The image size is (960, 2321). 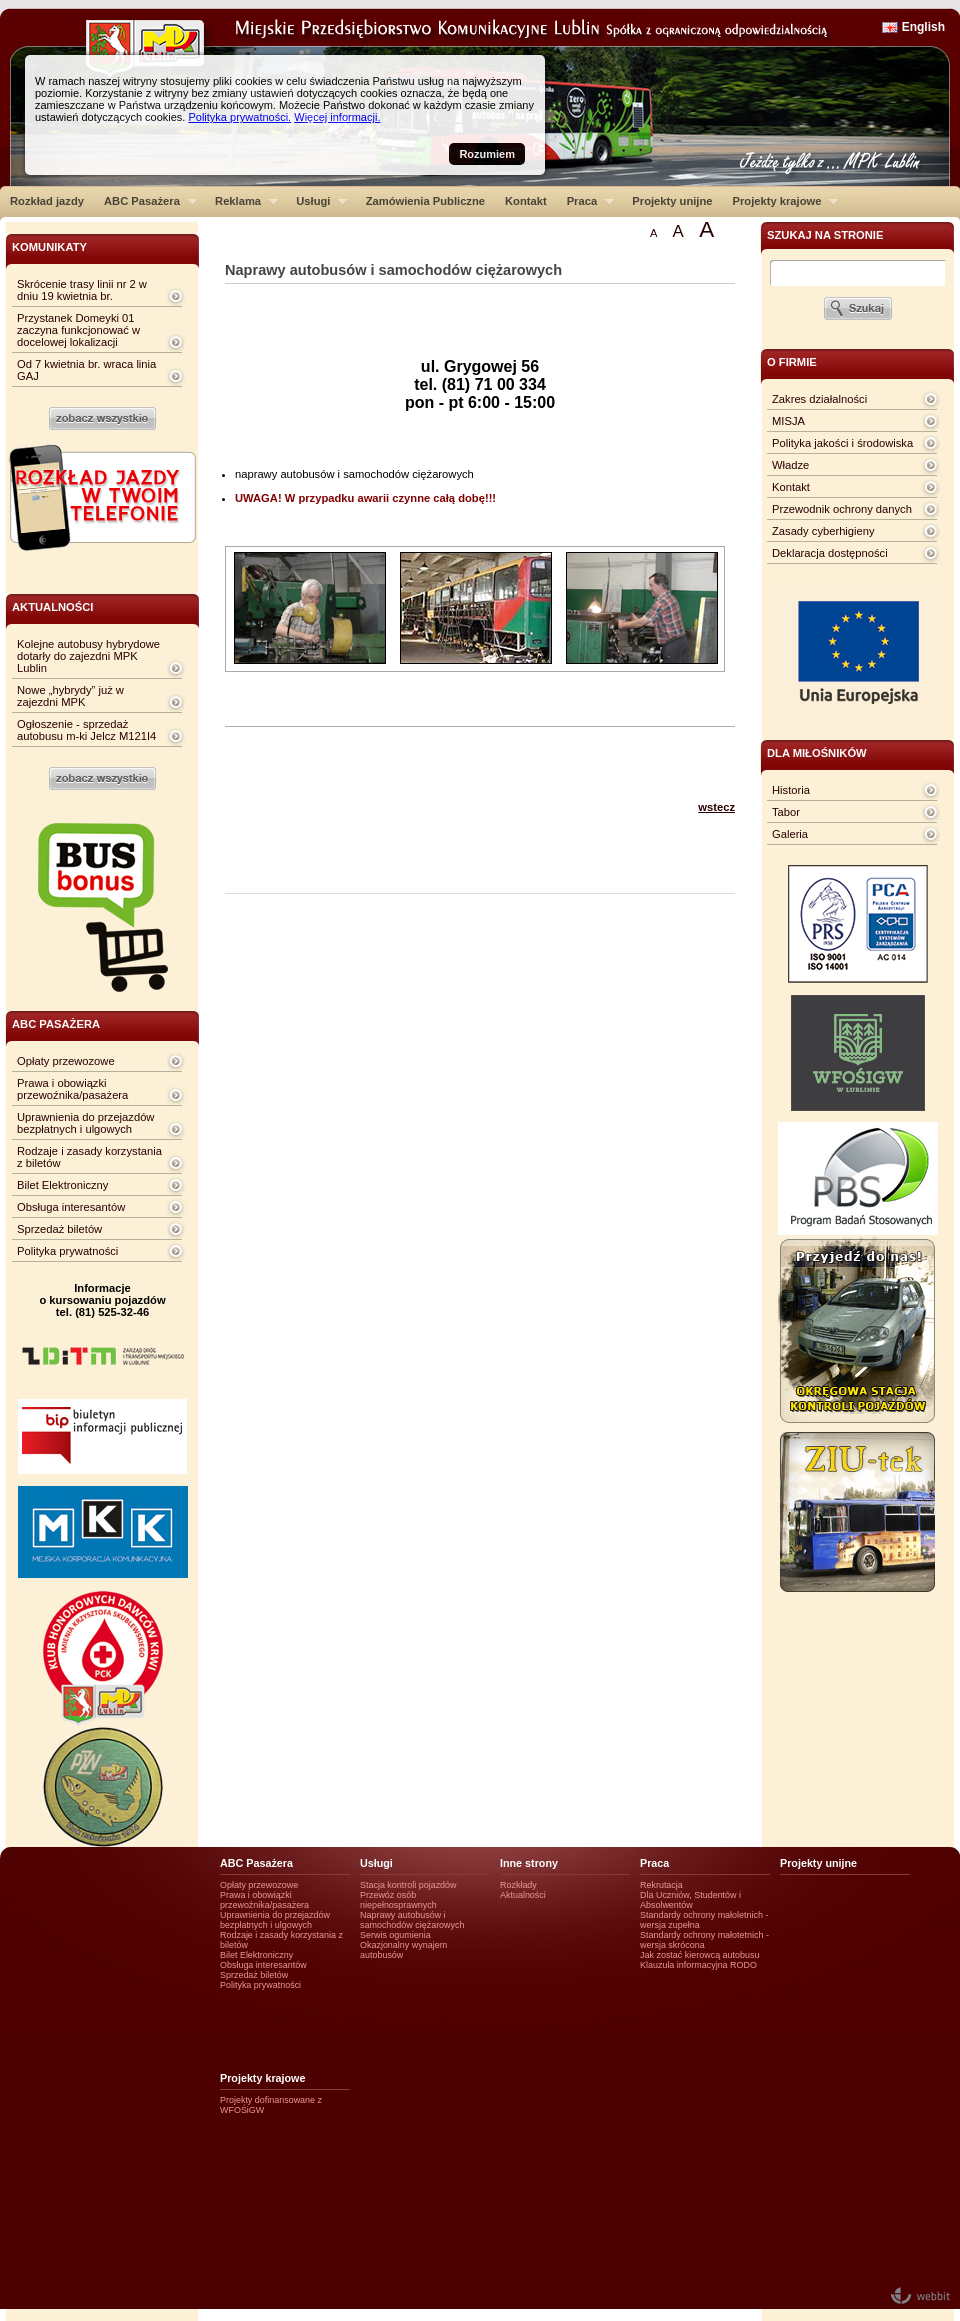 What do you see at coordinates (316, 201) in the screenshot?
I see `Usługi` at bounding box center [316, 201].